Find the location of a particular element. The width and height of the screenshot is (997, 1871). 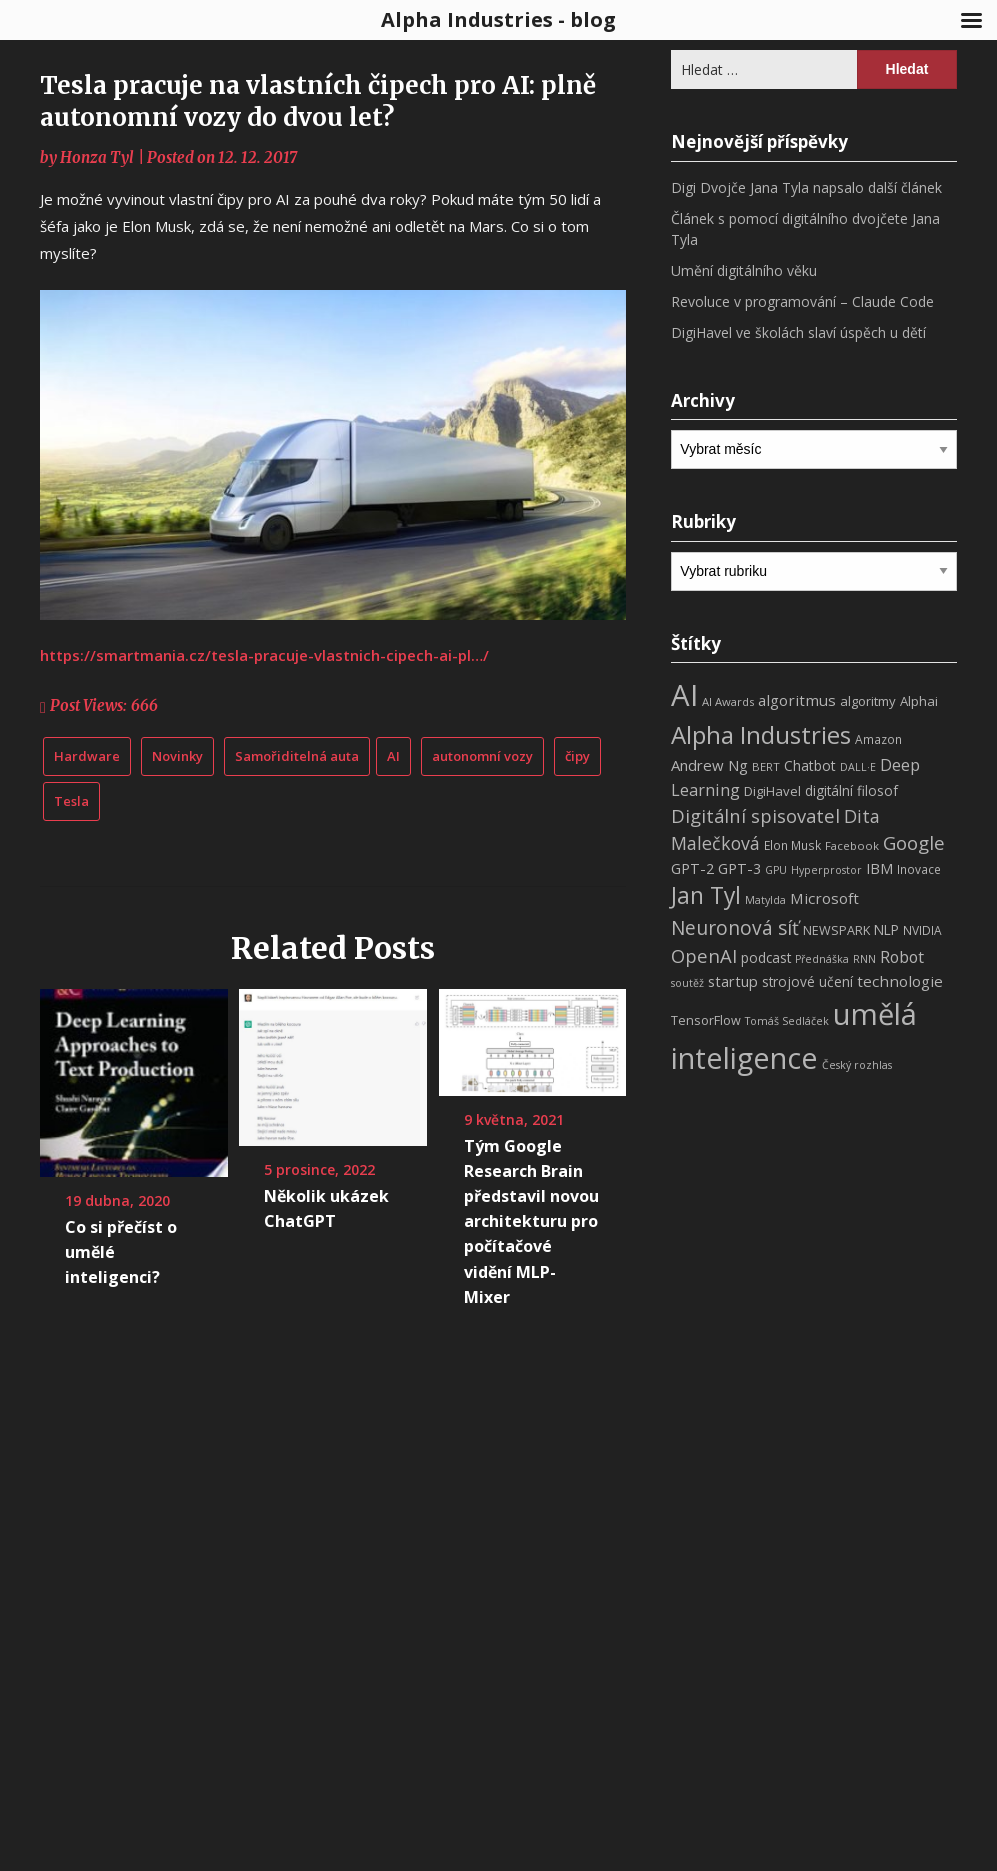

Andrew Ng [Andrew Ng (14 položek)] is located at coordinates (709, 765).